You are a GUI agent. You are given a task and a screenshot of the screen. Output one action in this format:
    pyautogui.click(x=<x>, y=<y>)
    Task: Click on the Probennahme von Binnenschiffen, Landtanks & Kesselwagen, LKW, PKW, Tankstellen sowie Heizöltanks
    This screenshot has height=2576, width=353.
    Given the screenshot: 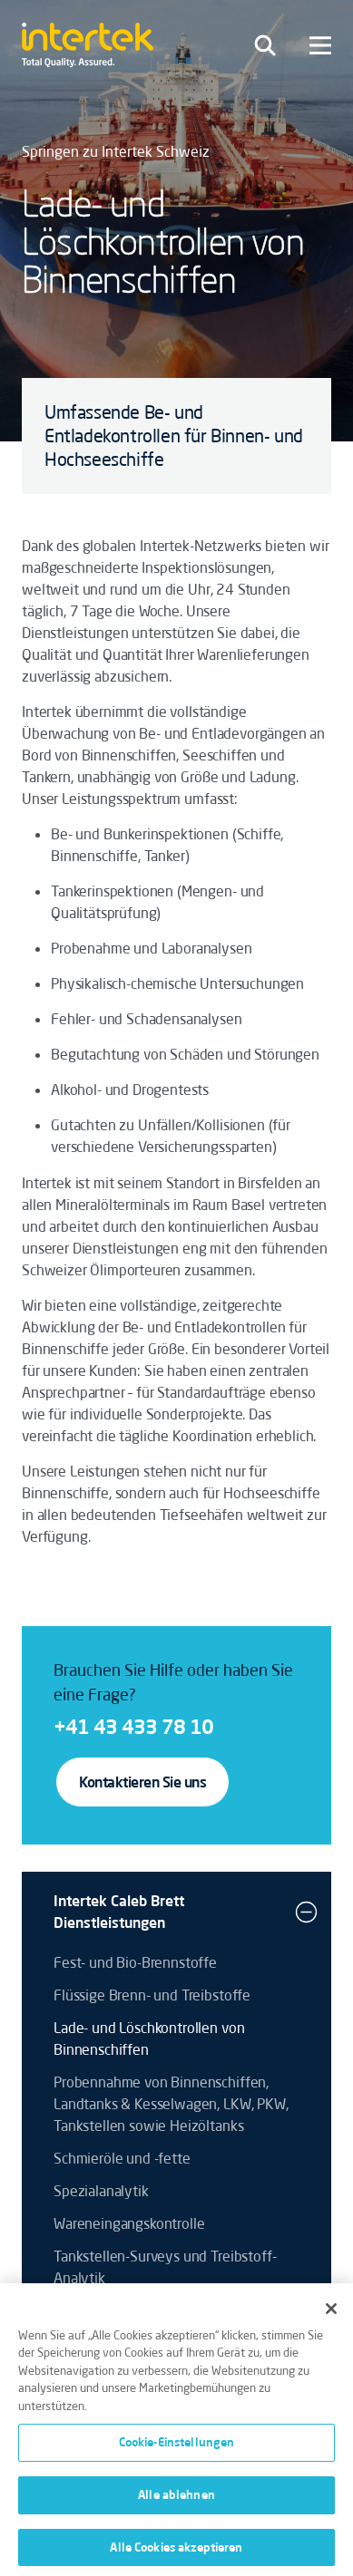 What is the action you would take?
    pyautogui.click(x=171, y=2104)
    